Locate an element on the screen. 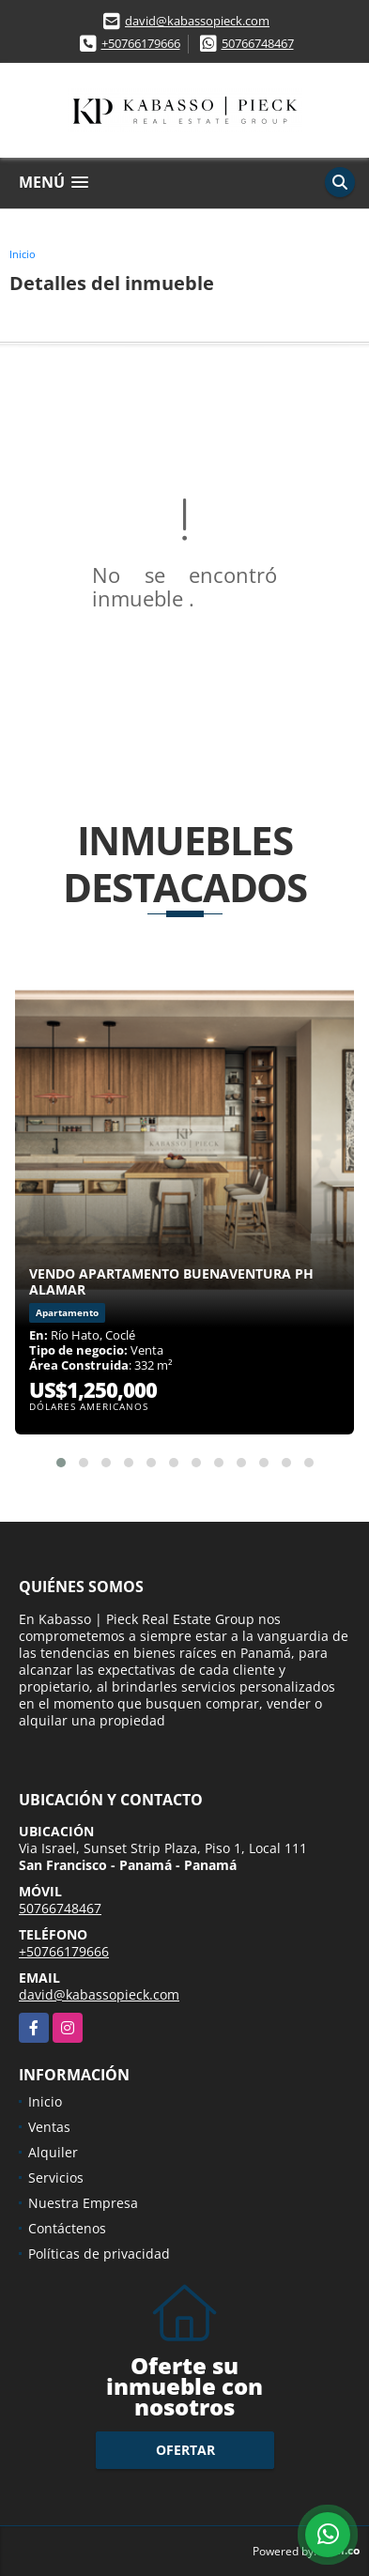  Alquiler is located at coordinates (53, 2152).